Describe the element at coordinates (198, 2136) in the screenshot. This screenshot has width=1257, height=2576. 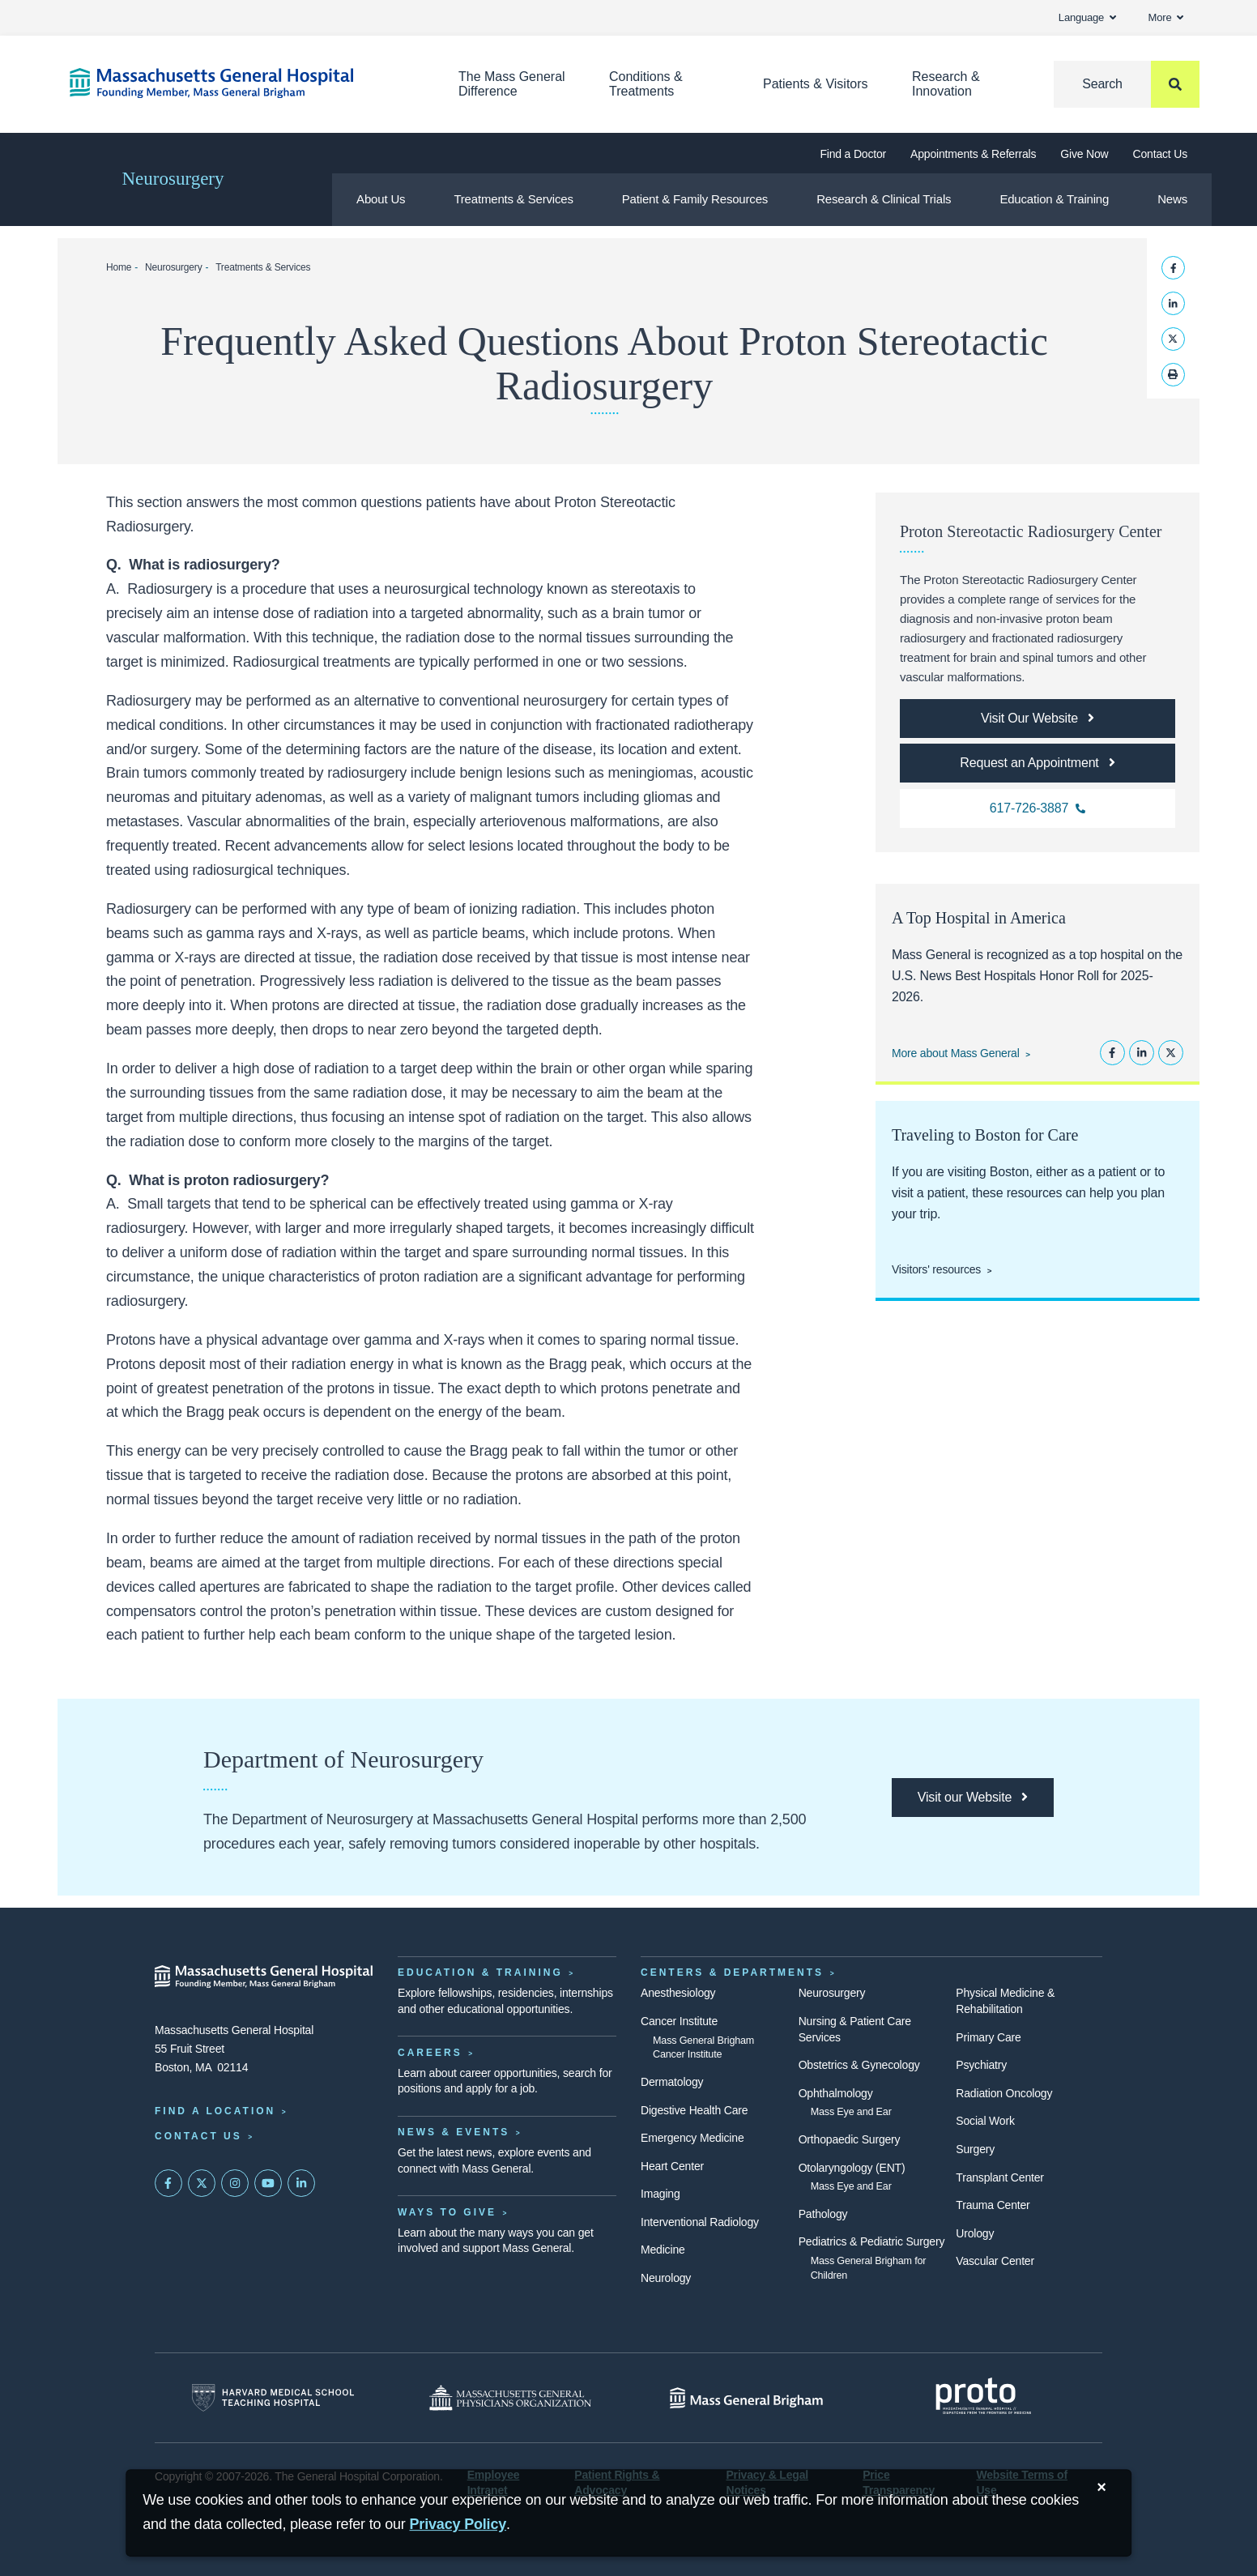
I see `Contact Us [Contact information page]` at that location.